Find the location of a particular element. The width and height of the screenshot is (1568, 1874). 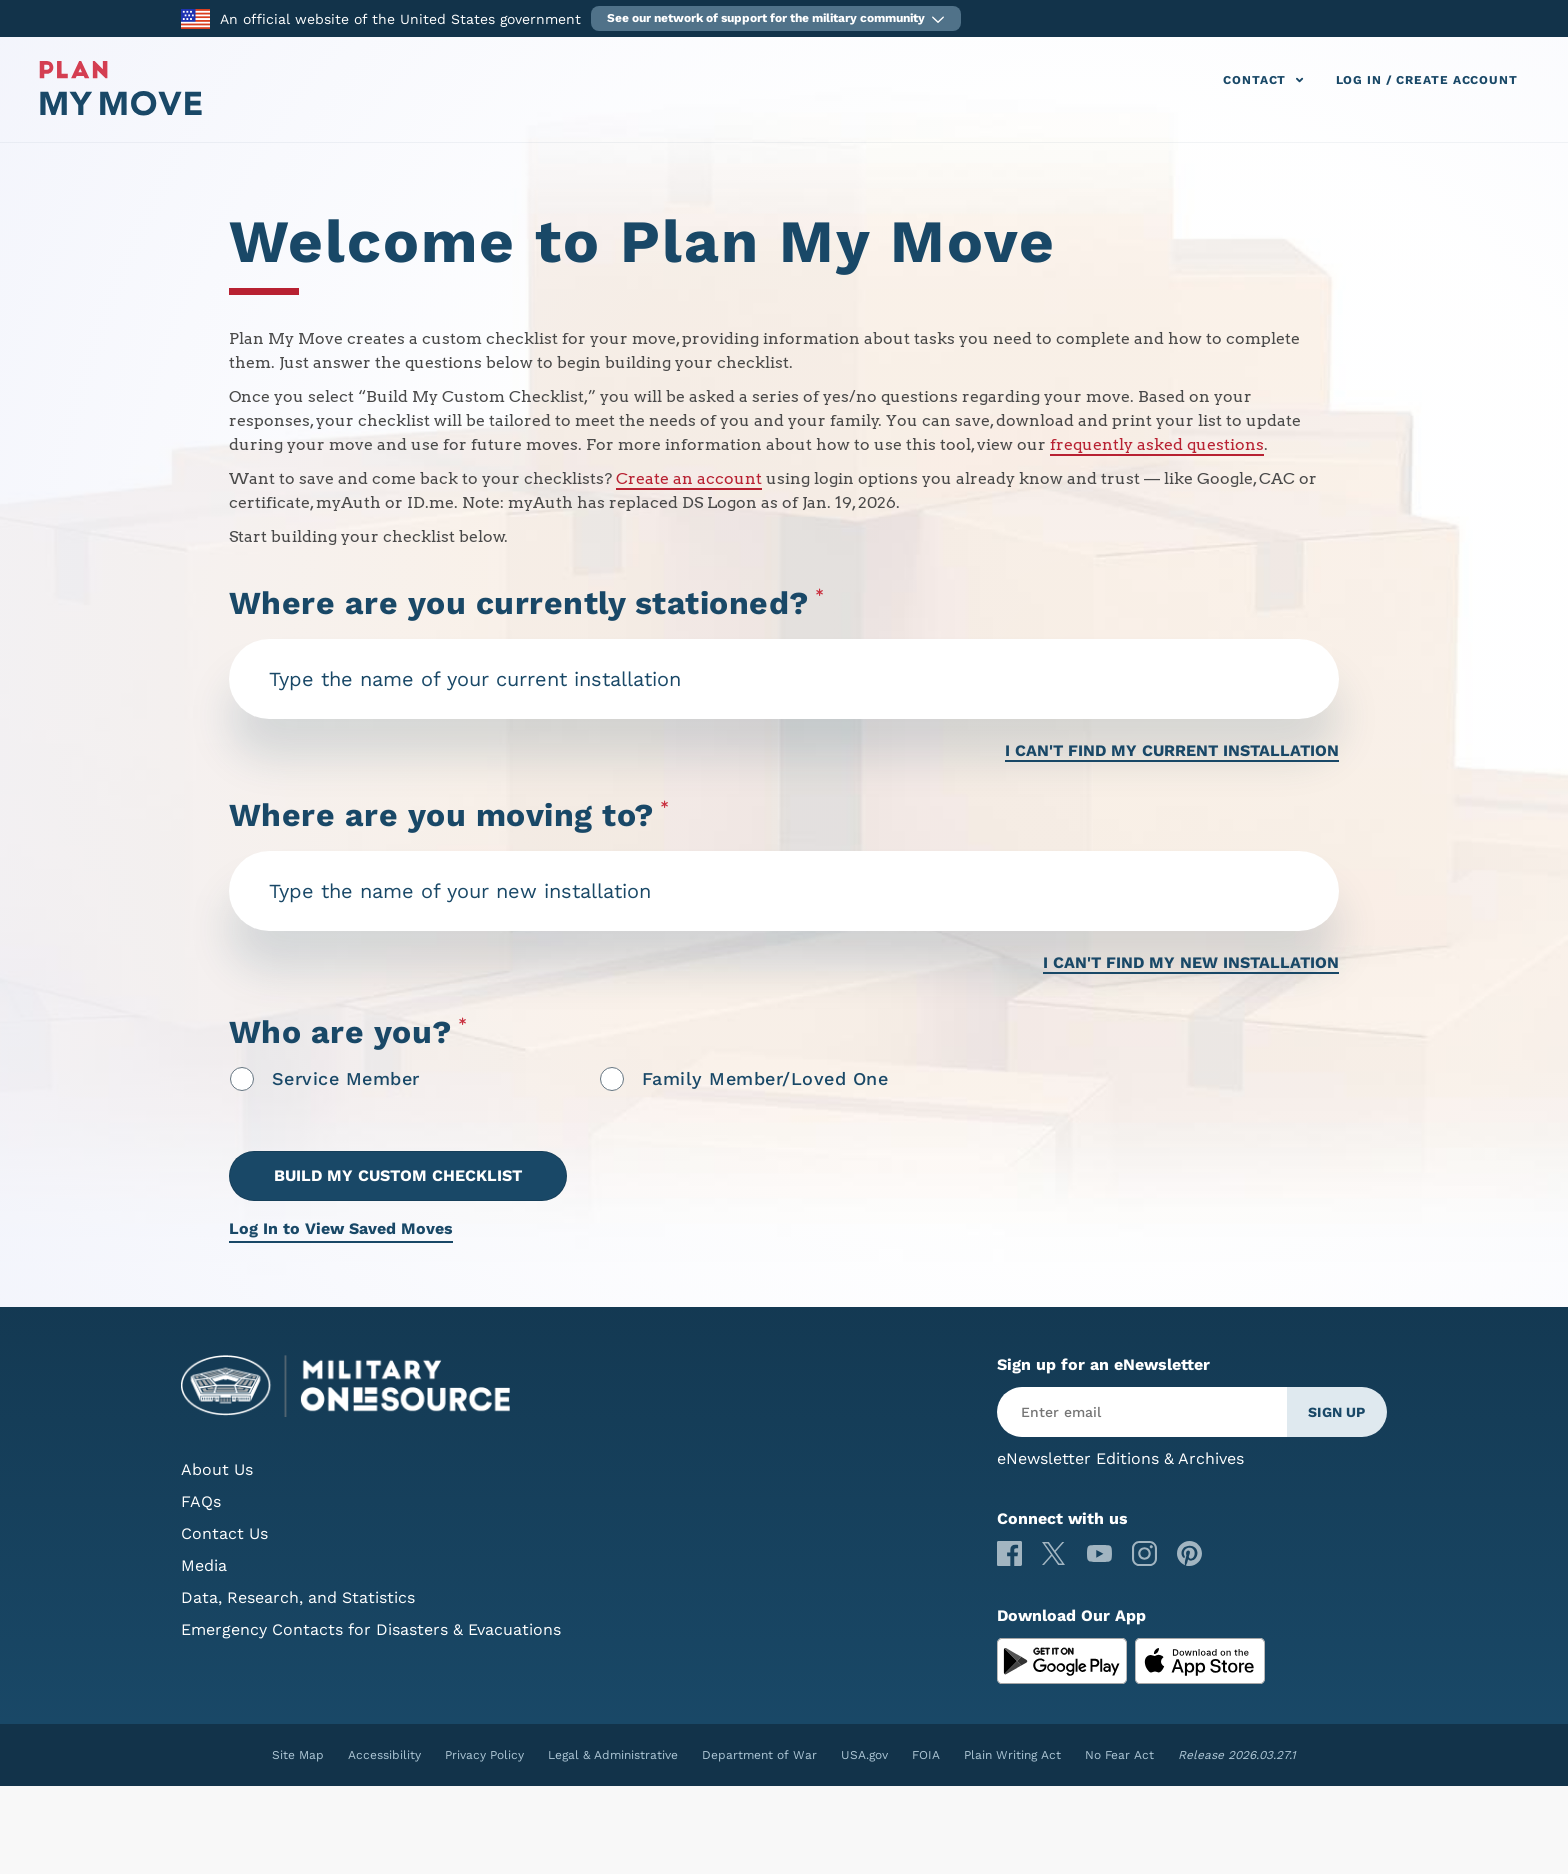

eNewsletter Editions & Archives is located at coordinates (1120, 1458).